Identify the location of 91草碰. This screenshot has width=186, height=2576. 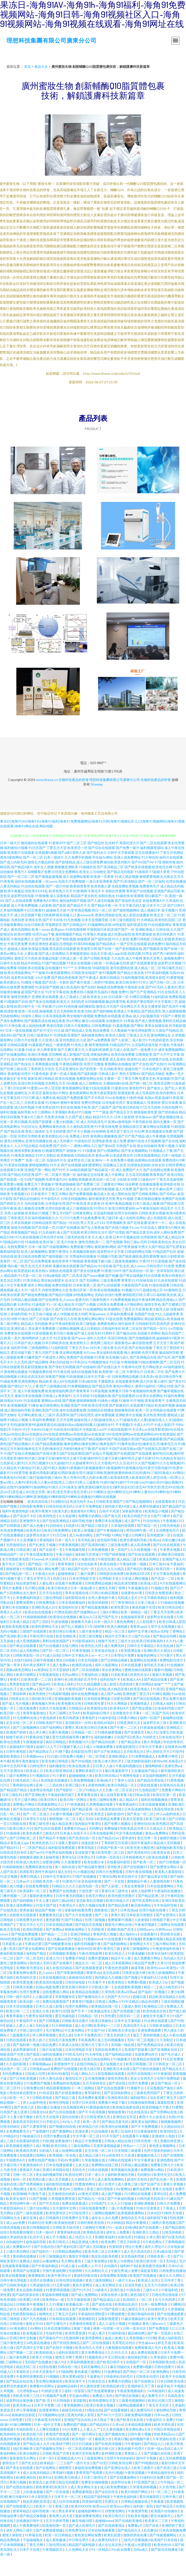
(129, 1021).